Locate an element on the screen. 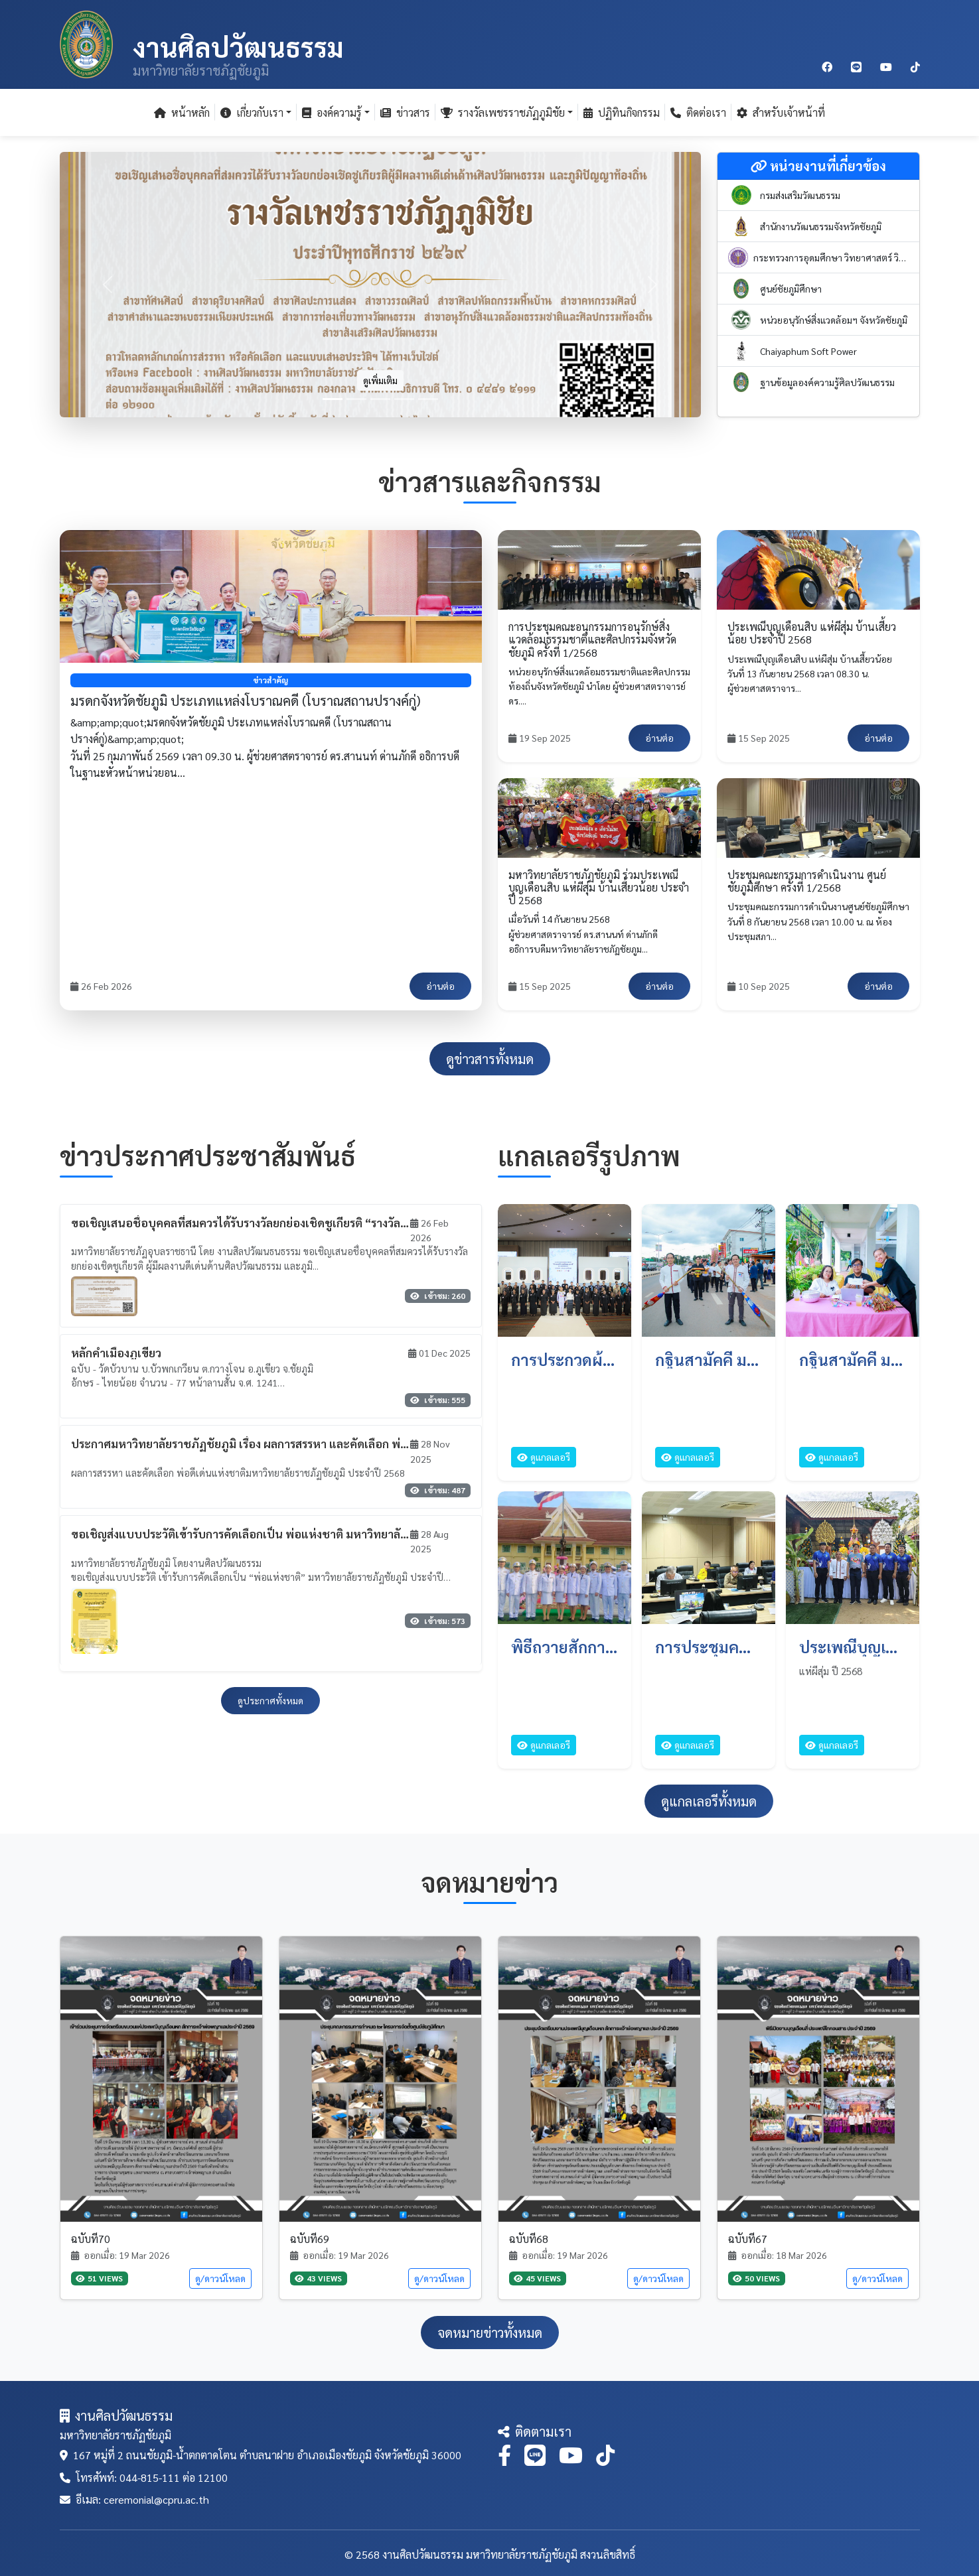 The height and width of the screenshot is (2576, 979). ข่าวสาร is located at coordinates (405, 112).